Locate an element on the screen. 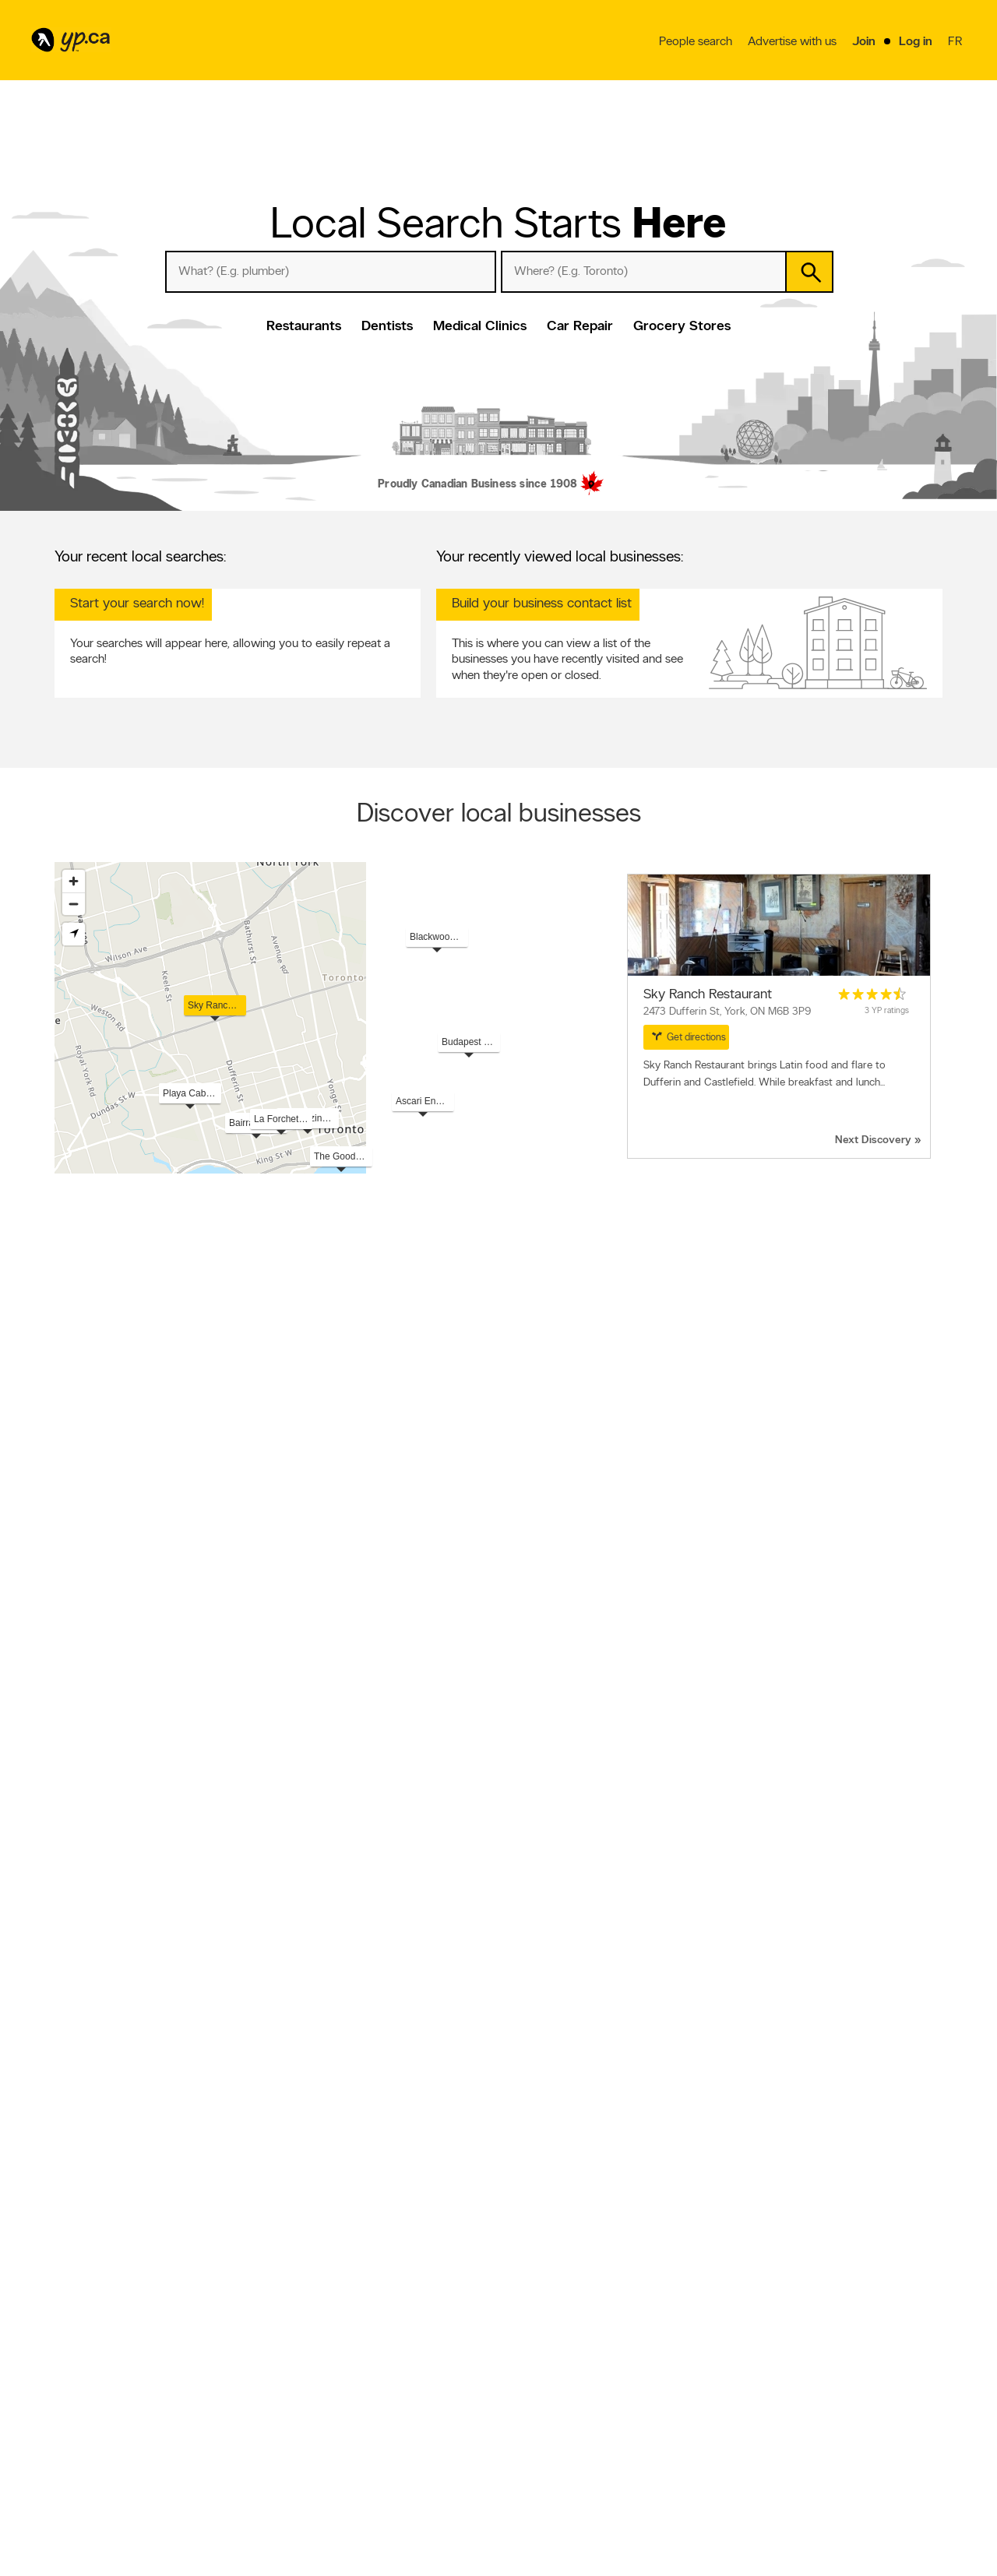  Log in is located at coordinates (915, 43).